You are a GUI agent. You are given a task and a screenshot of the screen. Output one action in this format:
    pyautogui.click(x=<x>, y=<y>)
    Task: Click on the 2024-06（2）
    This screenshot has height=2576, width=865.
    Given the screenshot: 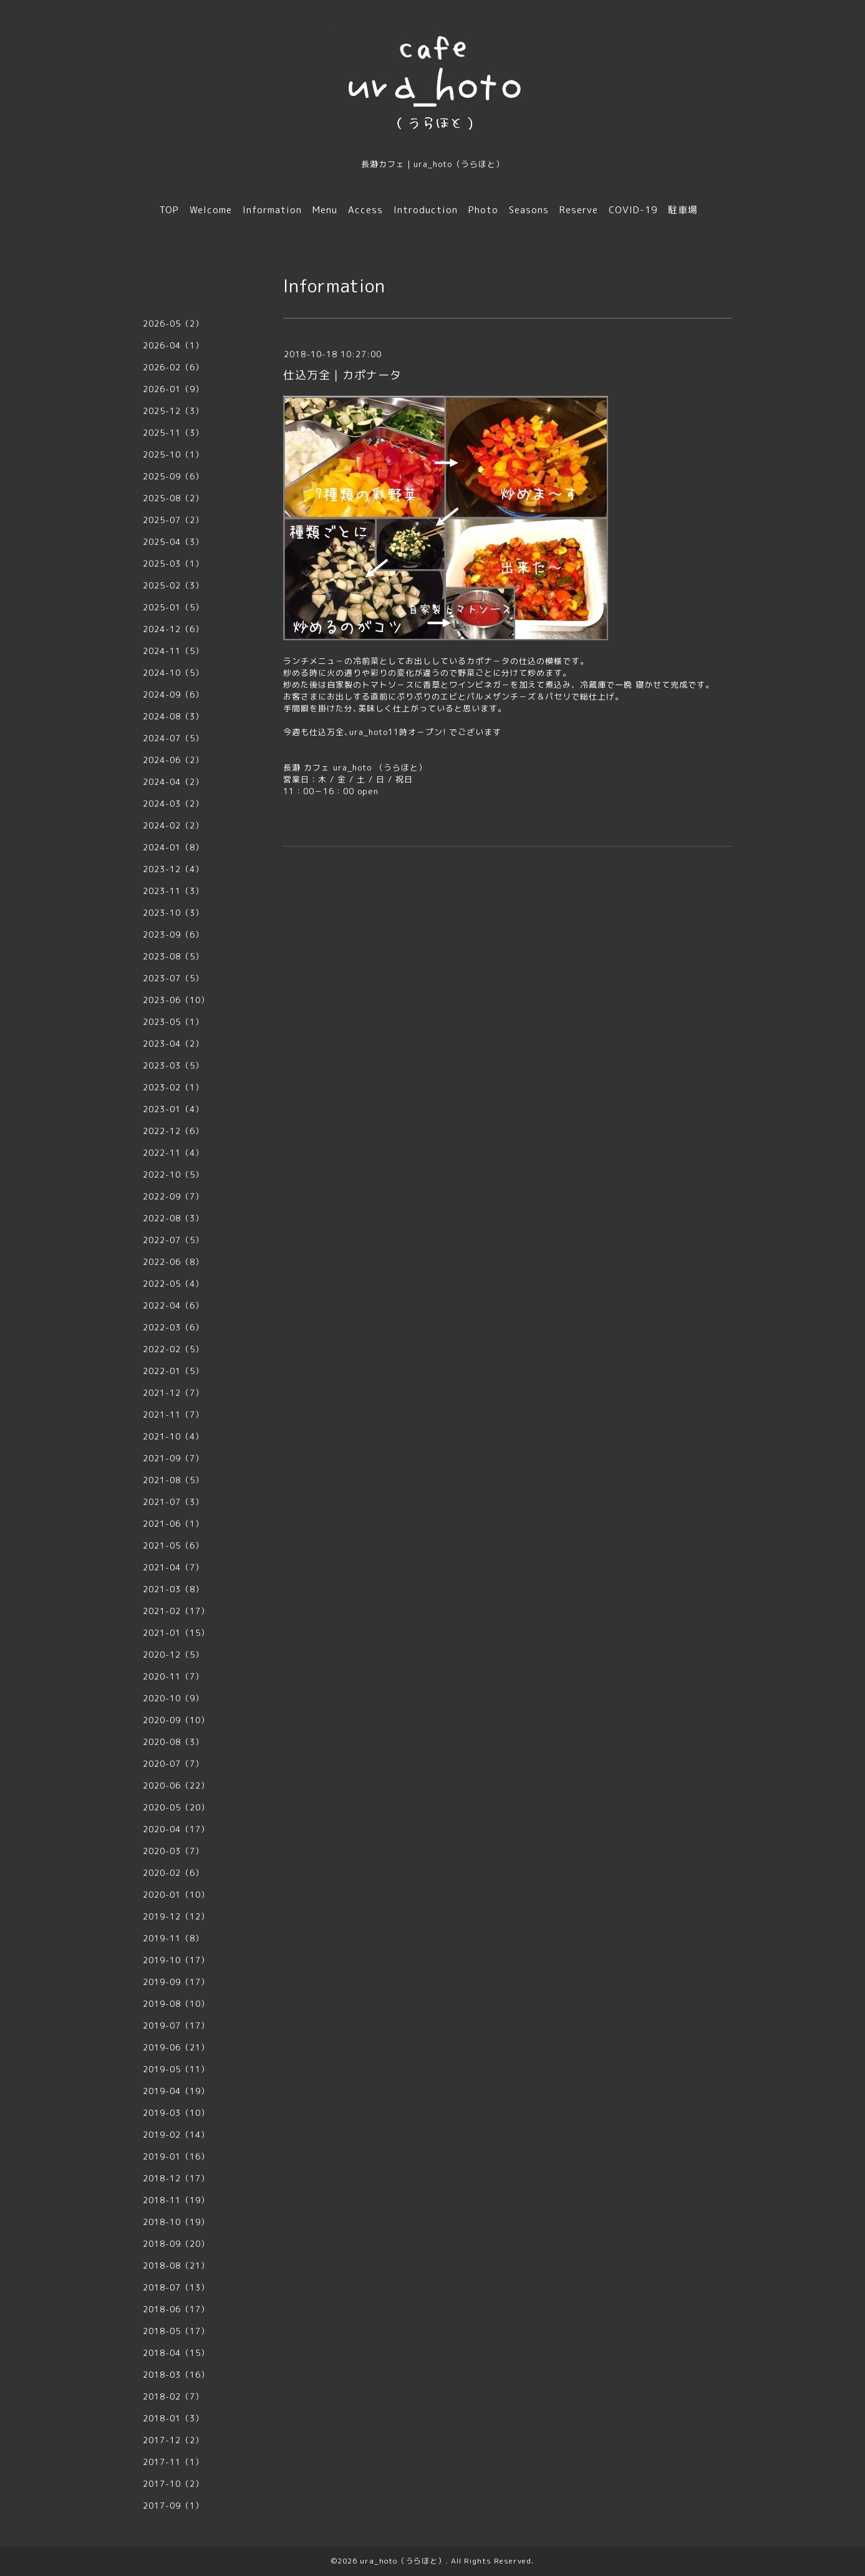 What is the action you would take?
    pyautogui.click(x=173, y=760)
    